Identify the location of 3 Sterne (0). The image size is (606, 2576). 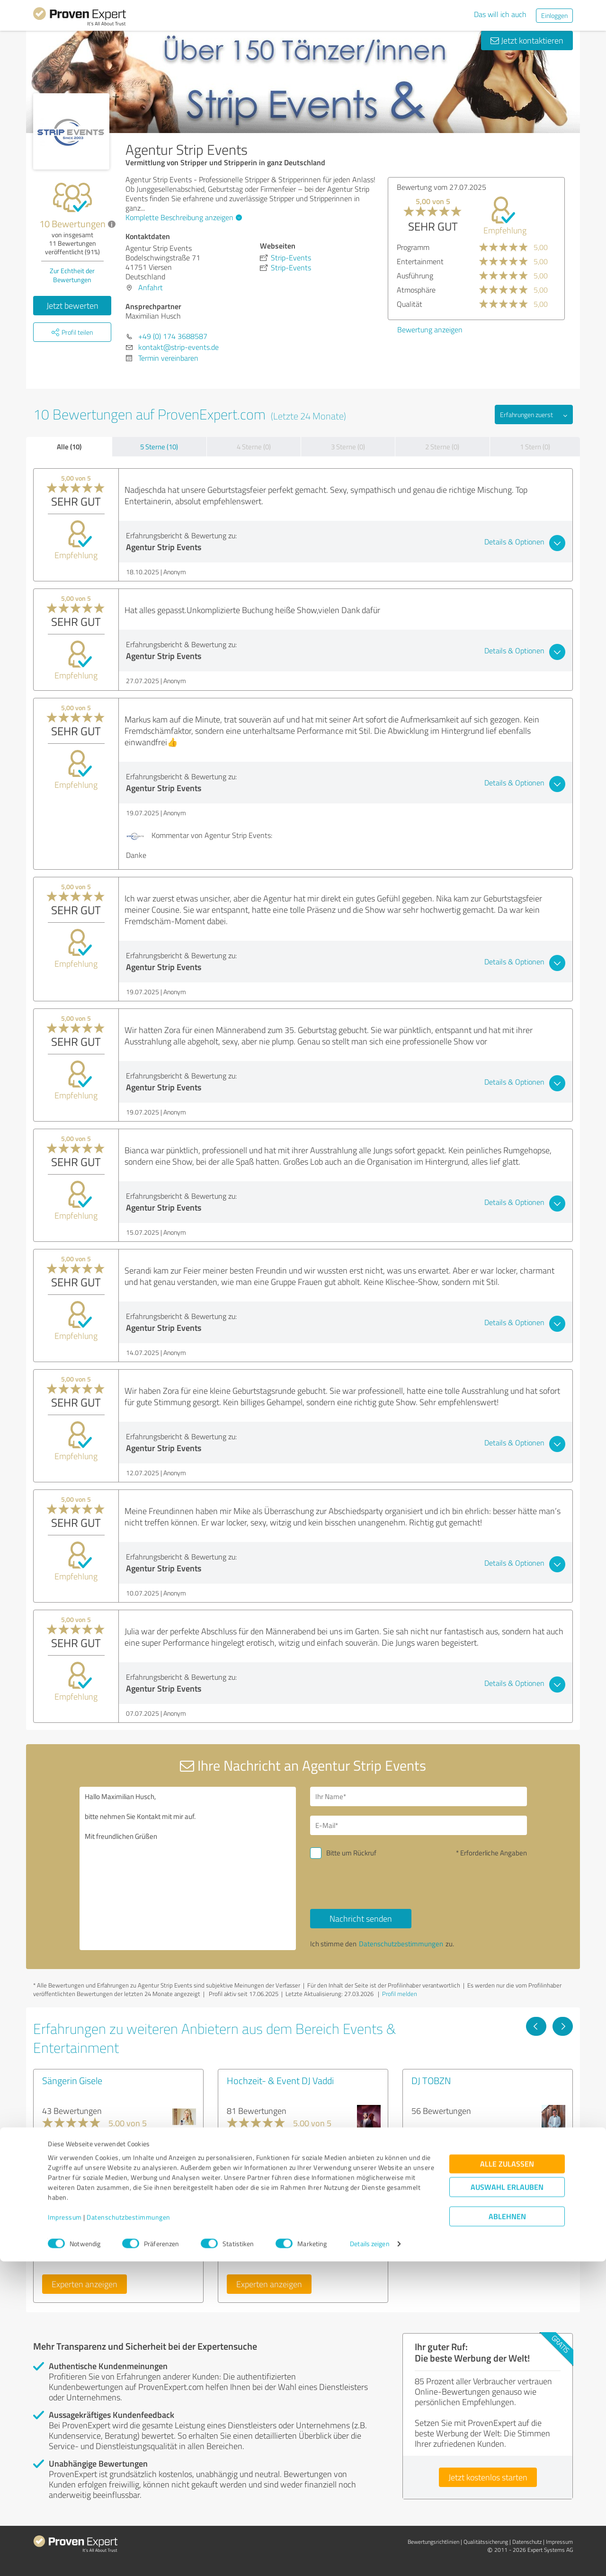
(348, 447).